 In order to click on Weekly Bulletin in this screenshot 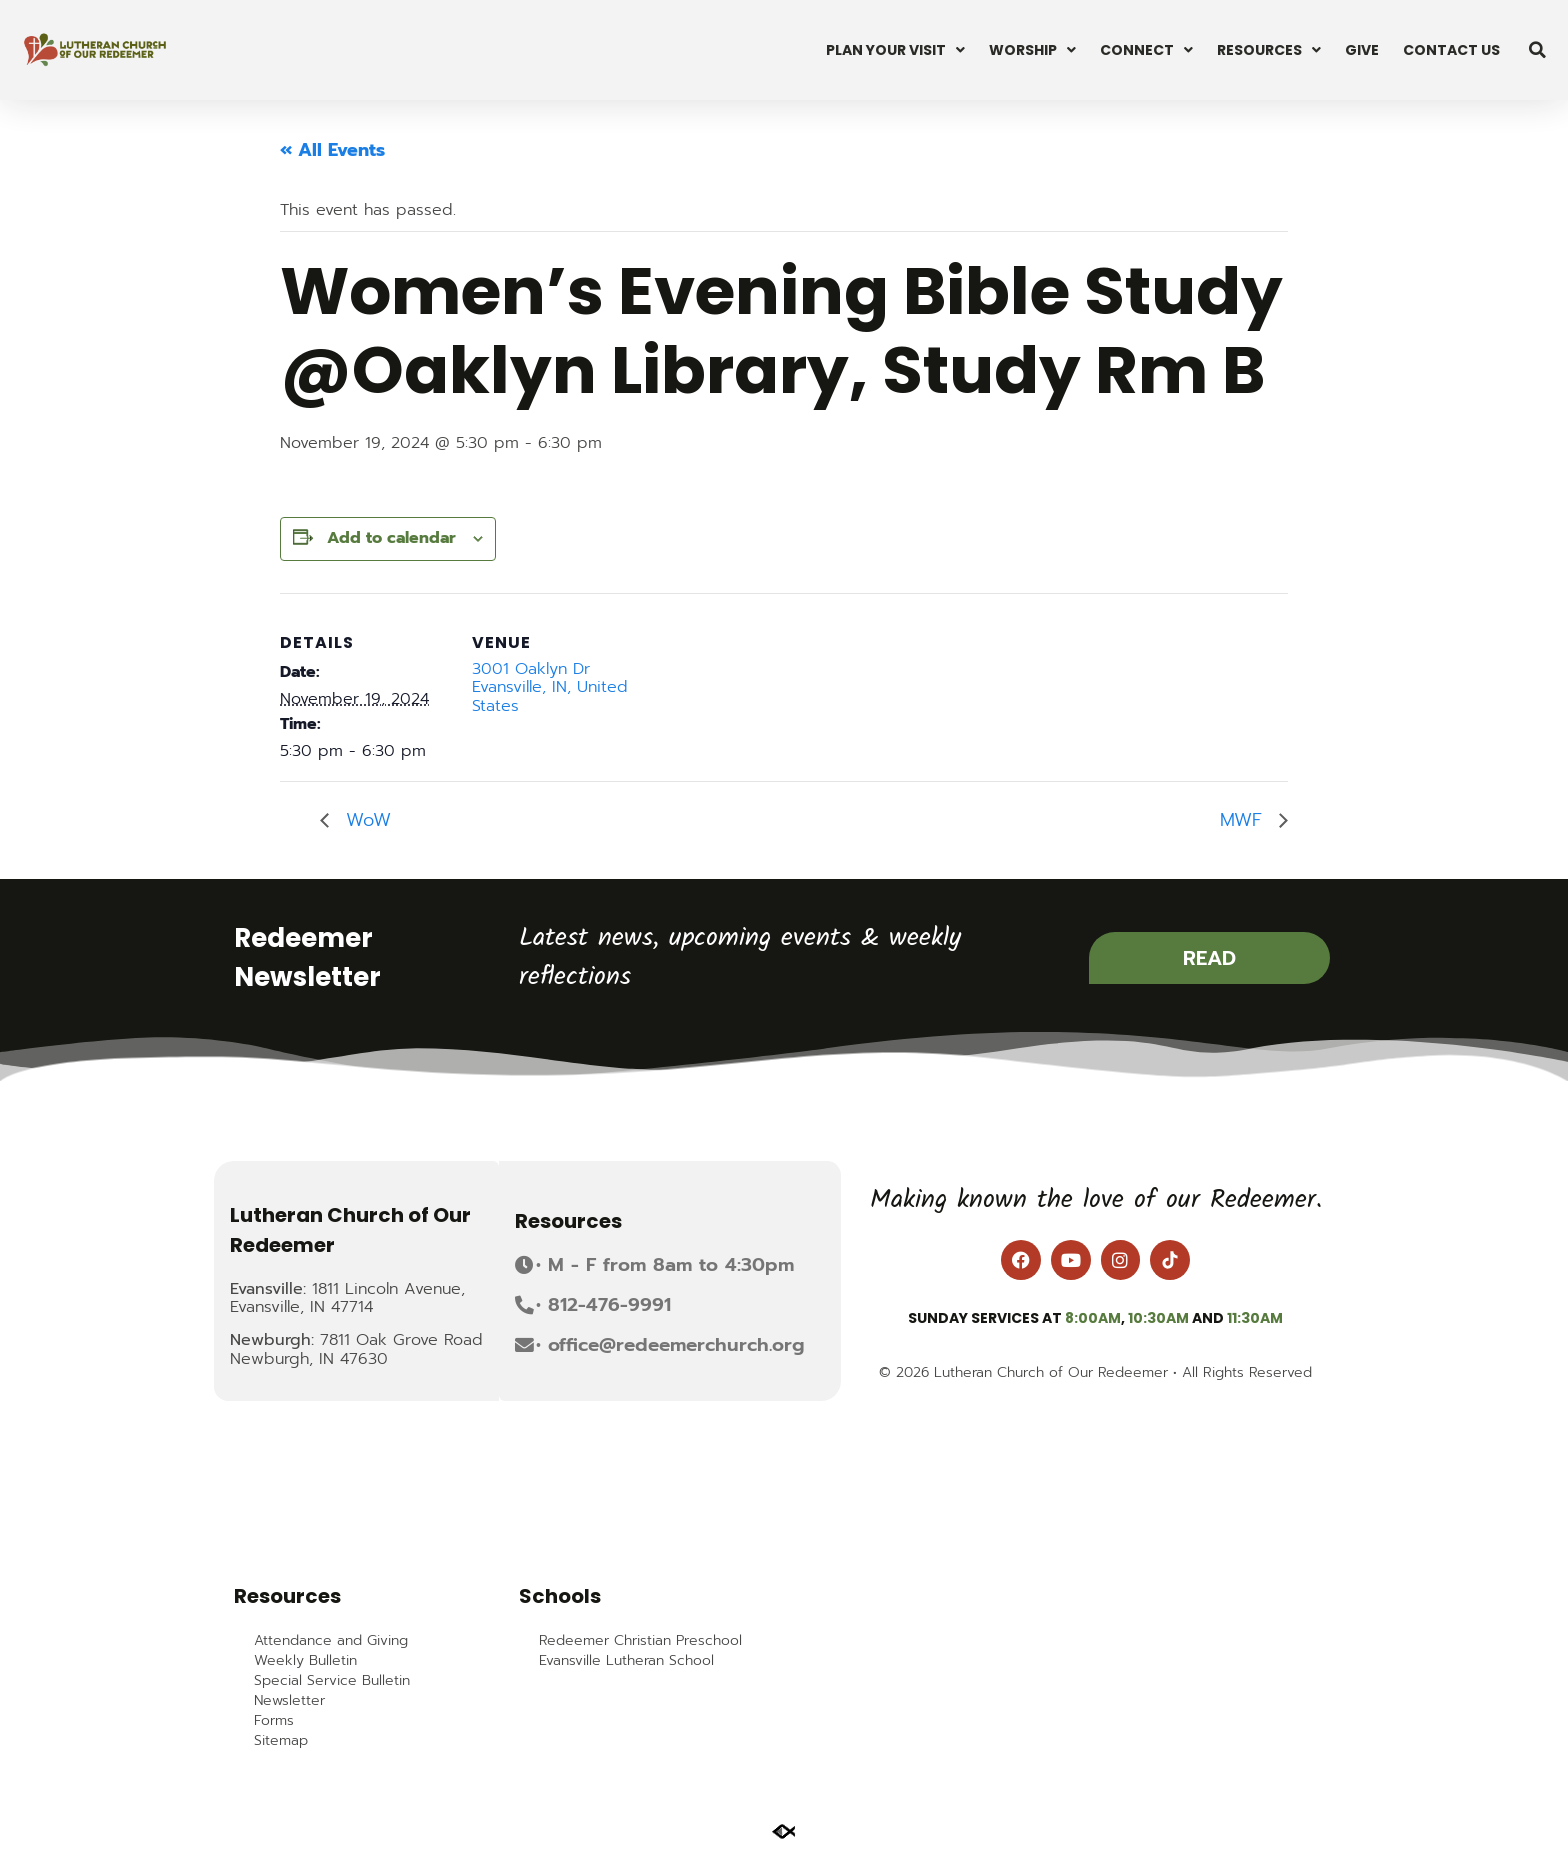, I will do `click(305, 1661)`.